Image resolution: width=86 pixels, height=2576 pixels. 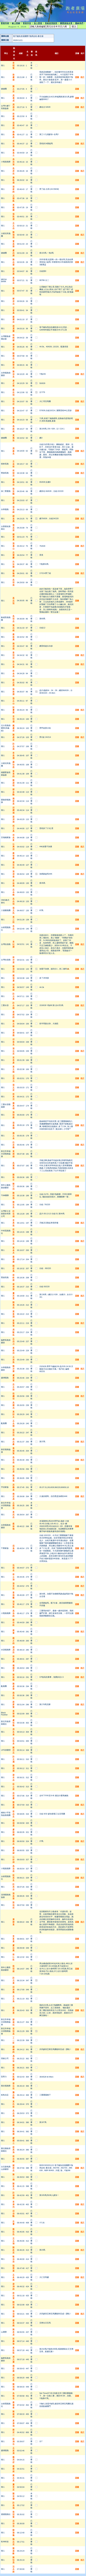 What do you see at coordinates (13, 1968) in the screenshot?
I see `郭明樹` at bounding box center [13, 1968].